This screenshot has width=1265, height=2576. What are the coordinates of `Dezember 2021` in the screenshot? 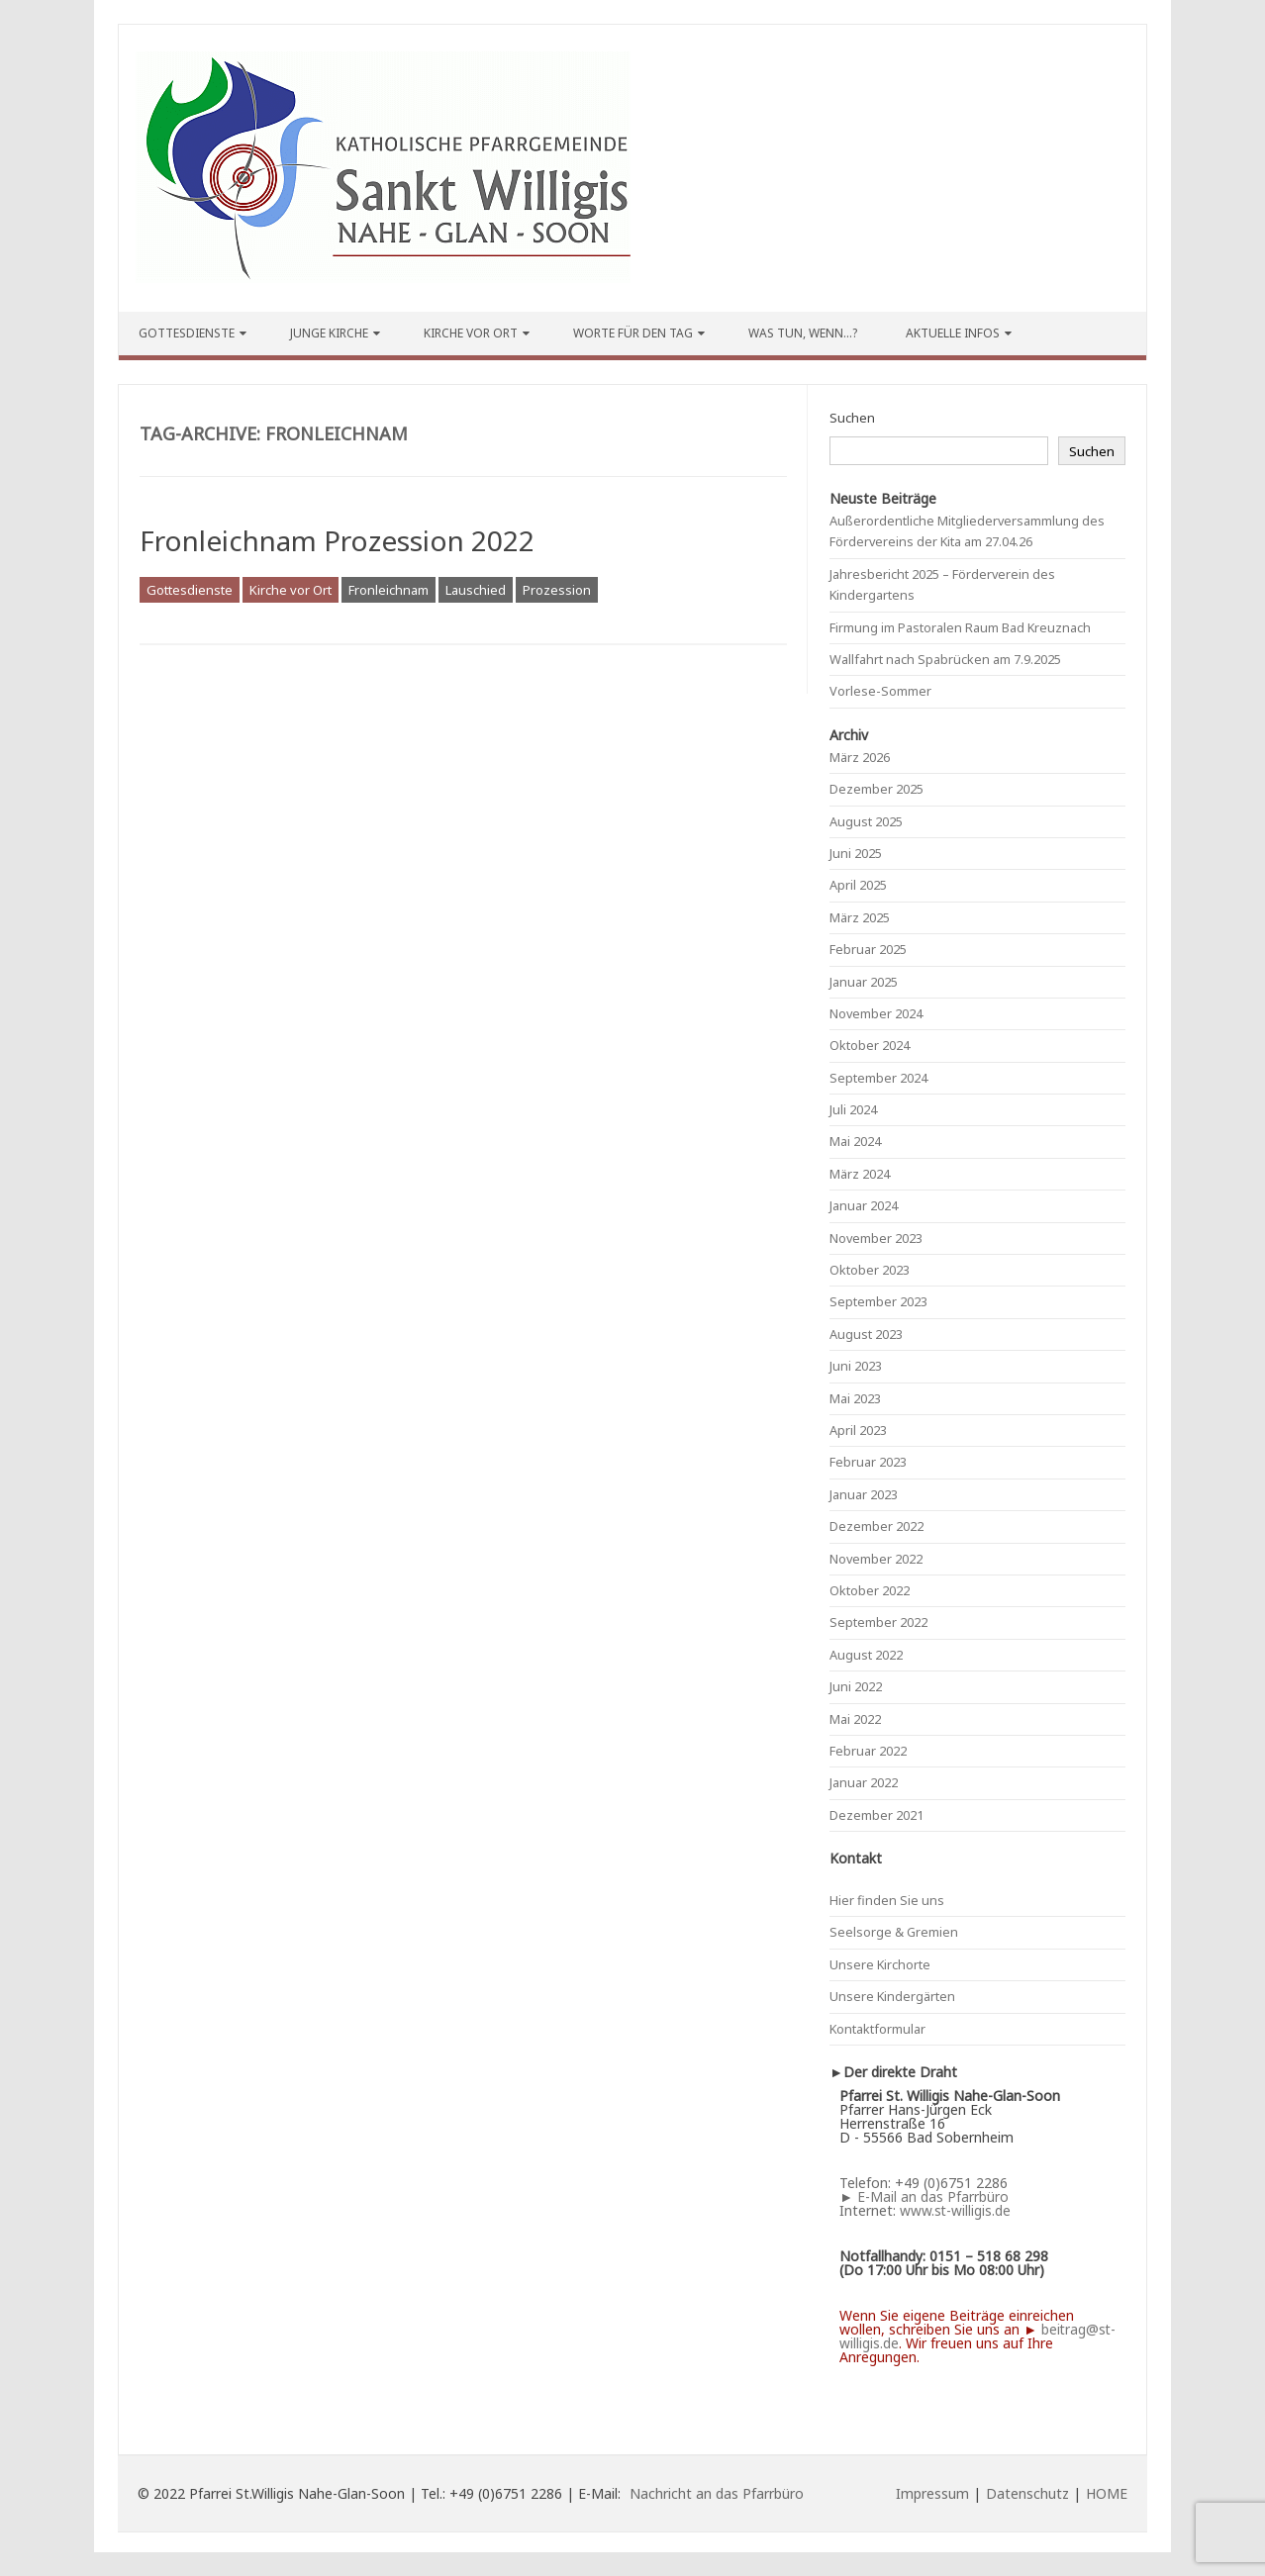 It's located at (876, 1815).